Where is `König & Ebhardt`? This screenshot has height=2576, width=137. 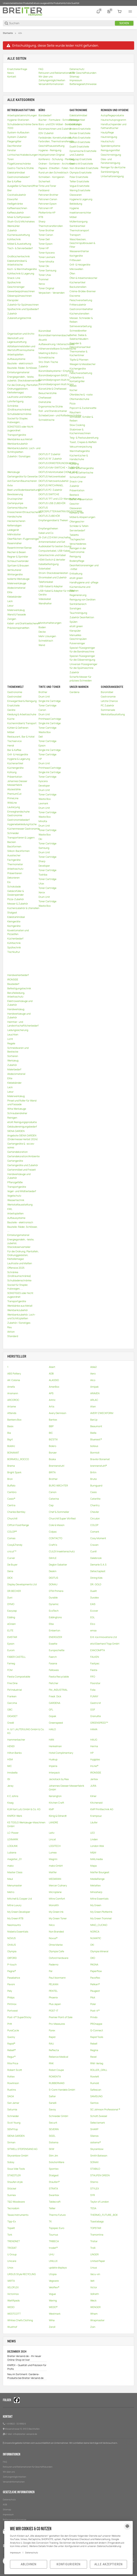
König & Ebhardt is located at coordinates (58, 1815).